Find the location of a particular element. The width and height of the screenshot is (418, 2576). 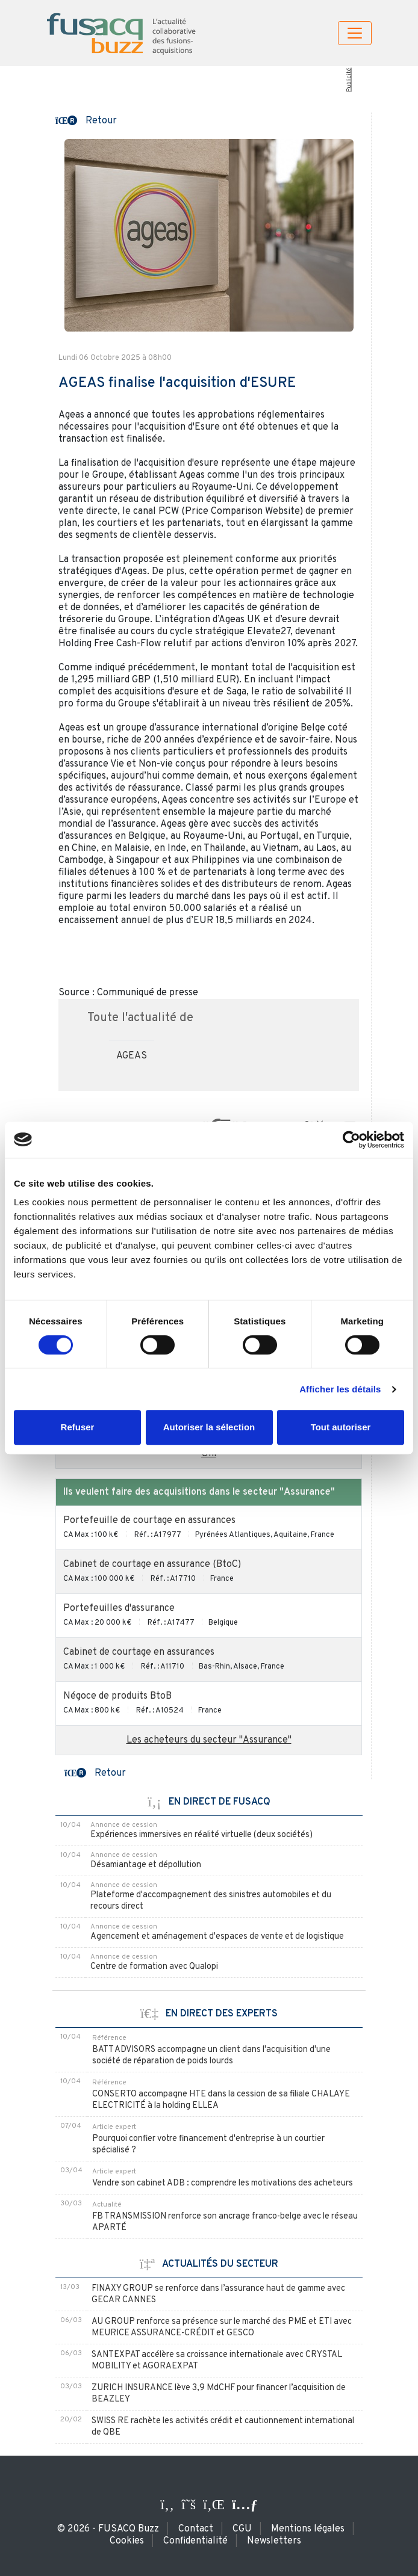

Cabinet de courtage en assurance (BtoC) is located at coordinates (152, 1564).